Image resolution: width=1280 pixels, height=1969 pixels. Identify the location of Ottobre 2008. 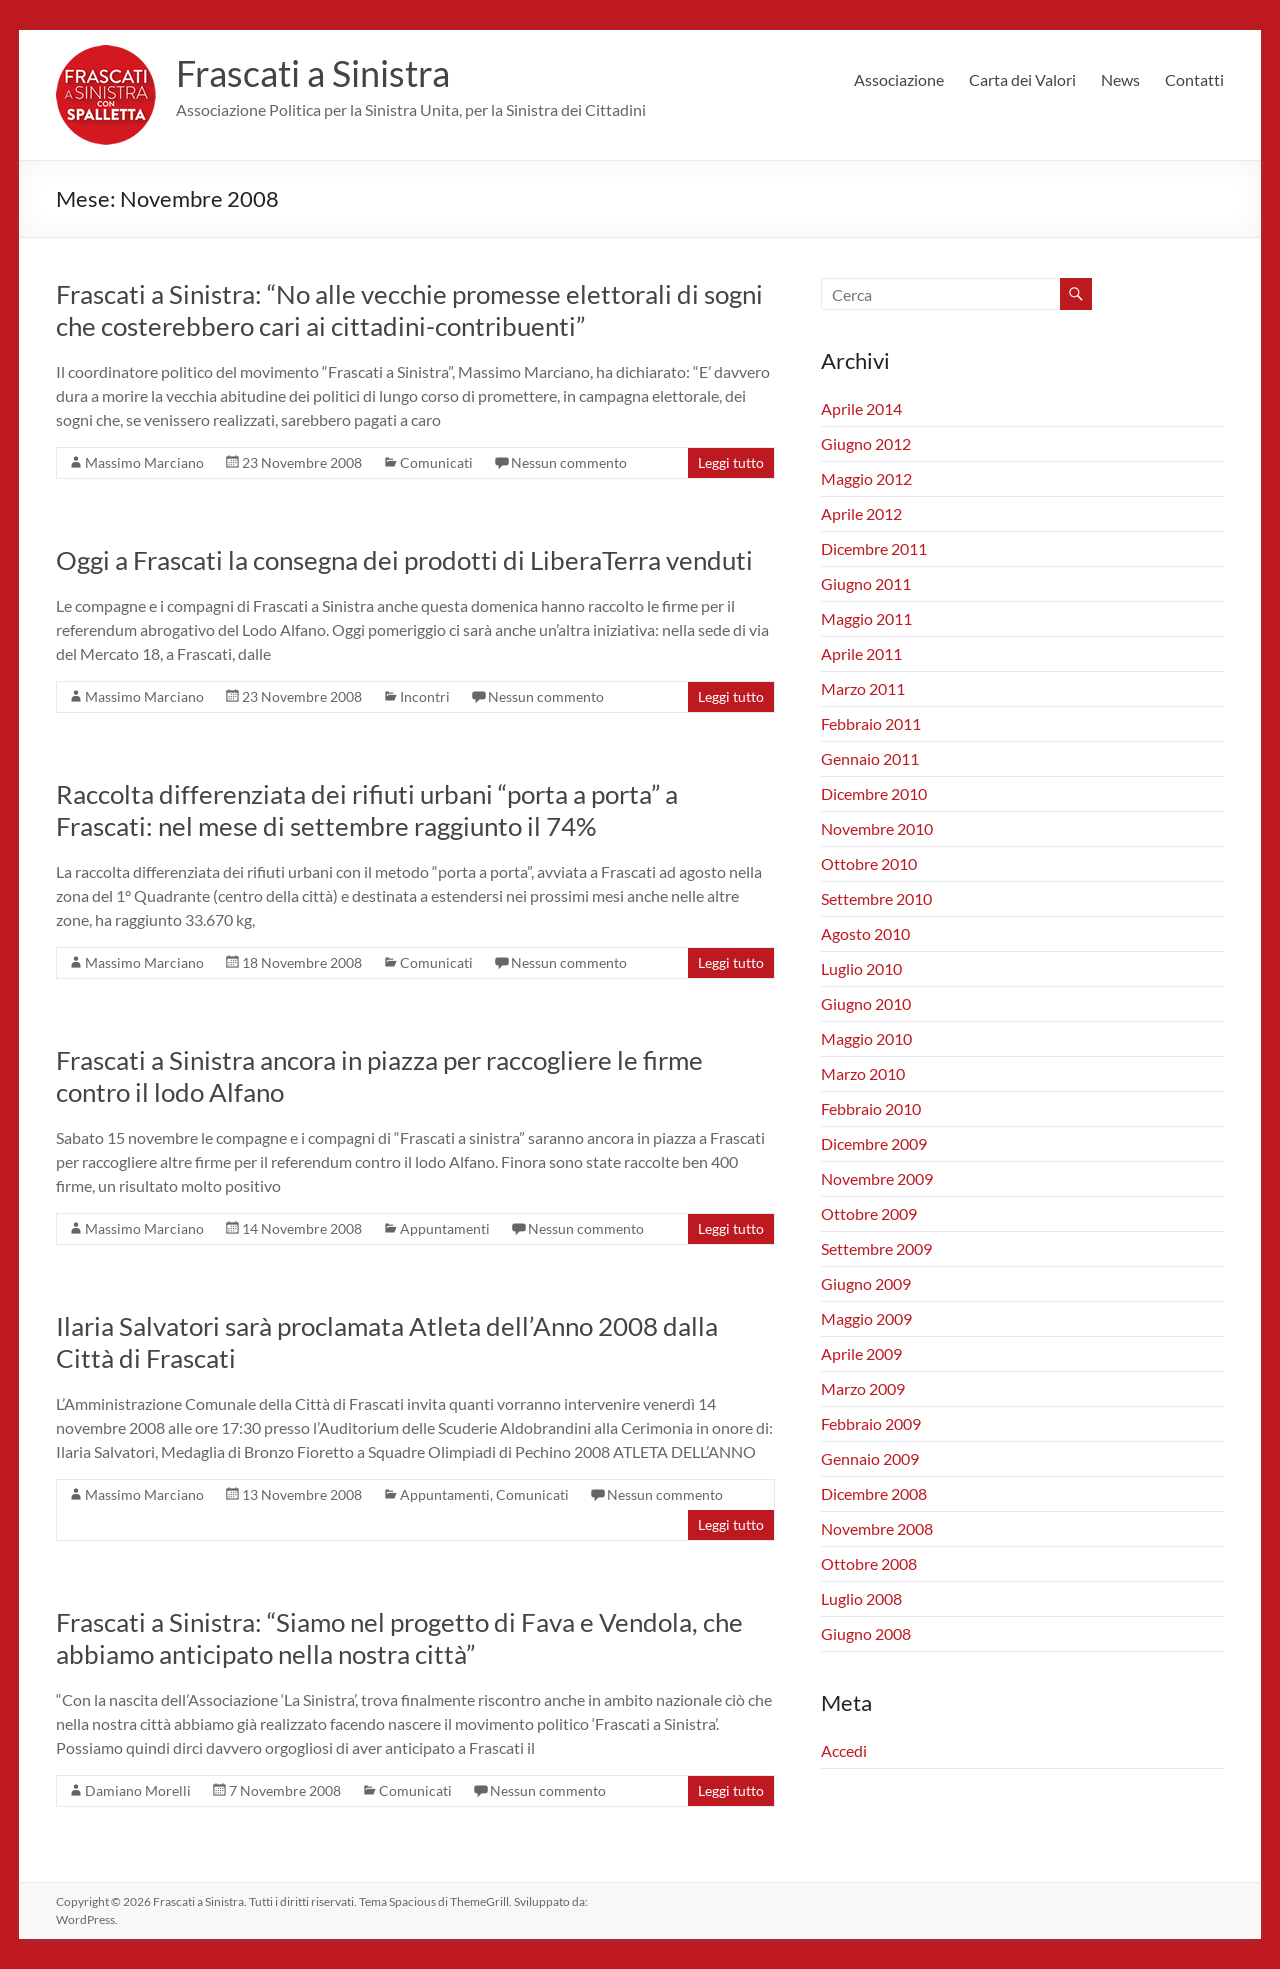
(869, 1563).